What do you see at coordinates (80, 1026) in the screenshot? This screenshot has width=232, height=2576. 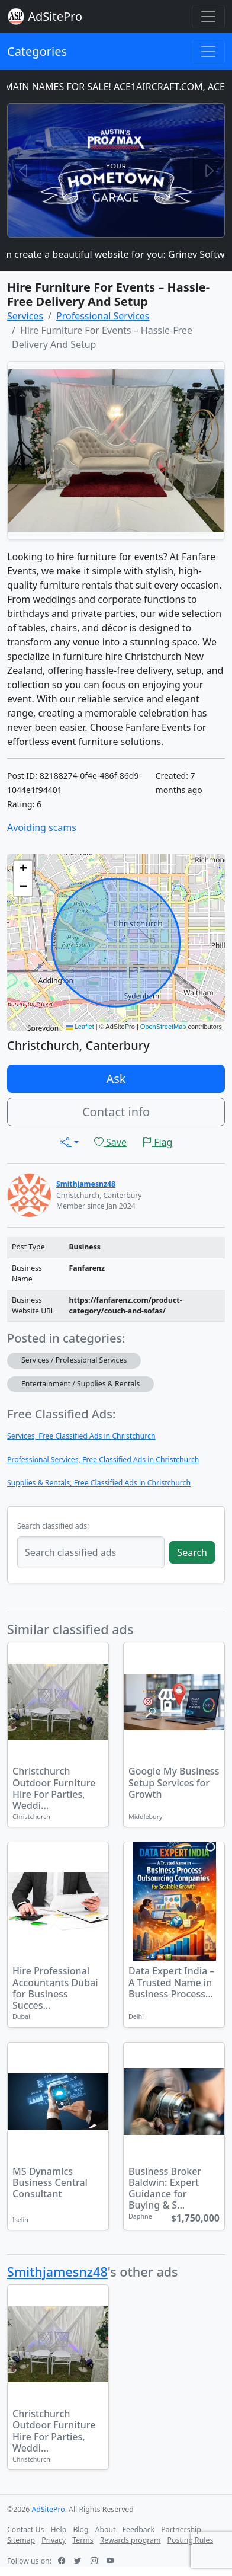 I see `Leaflet` at bounding box center [80, 1026].